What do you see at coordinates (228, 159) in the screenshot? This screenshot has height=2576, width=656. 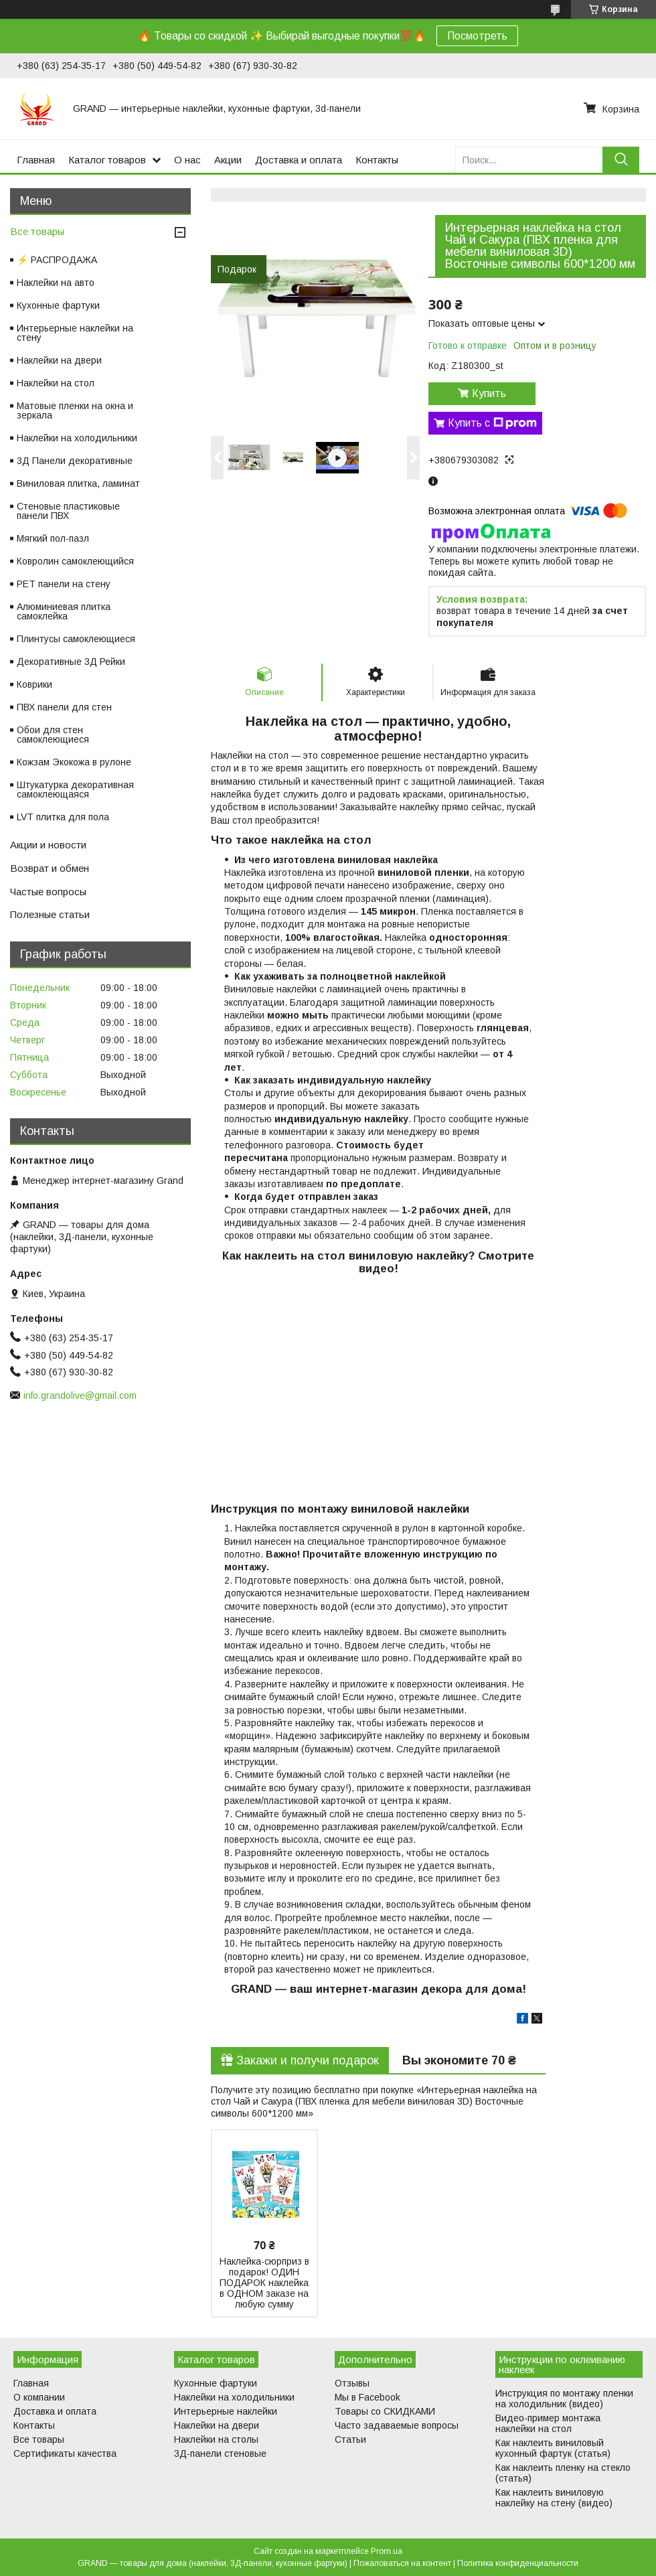 I see `Акции` at bounding box center [228, 159].